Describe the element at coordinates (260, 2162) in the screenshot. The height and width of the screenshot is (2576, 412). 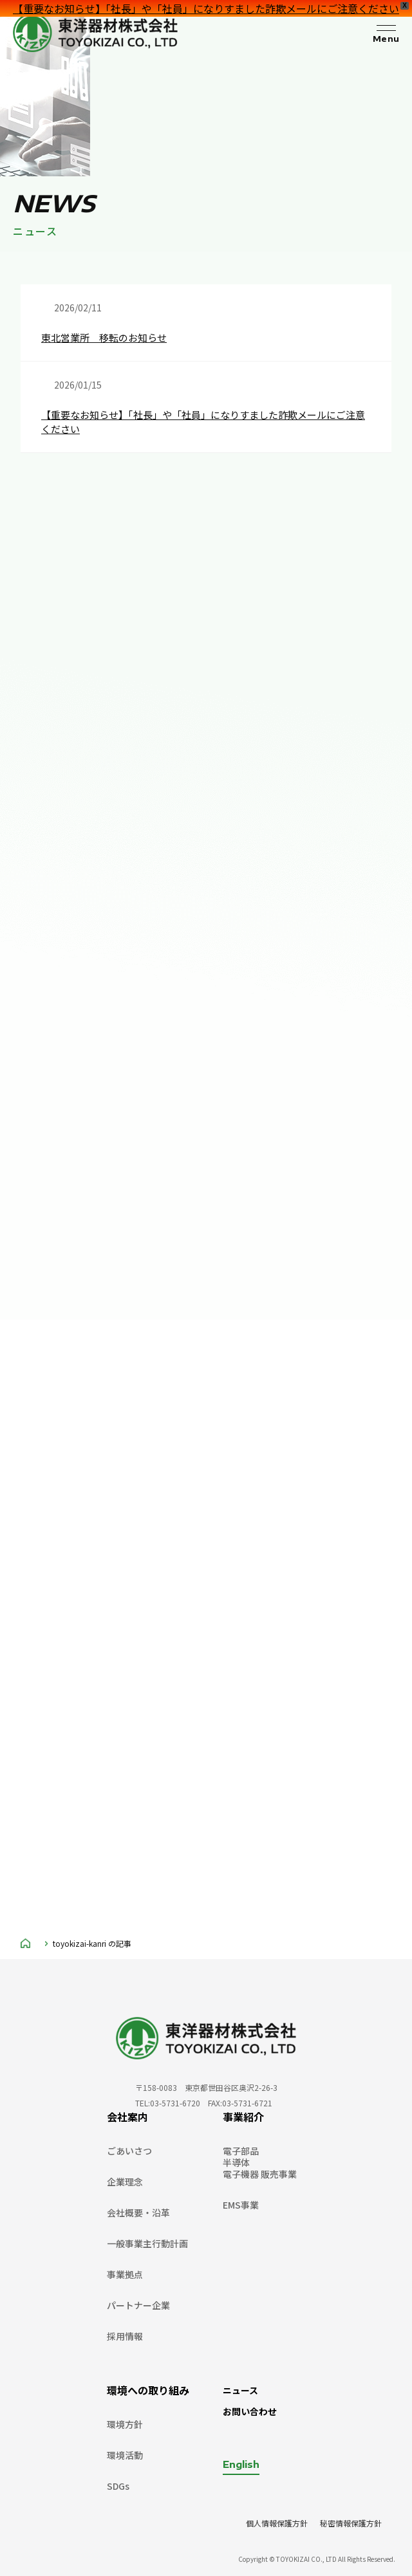
I see `電子部品半導体電子機器 販売事業` at that location.